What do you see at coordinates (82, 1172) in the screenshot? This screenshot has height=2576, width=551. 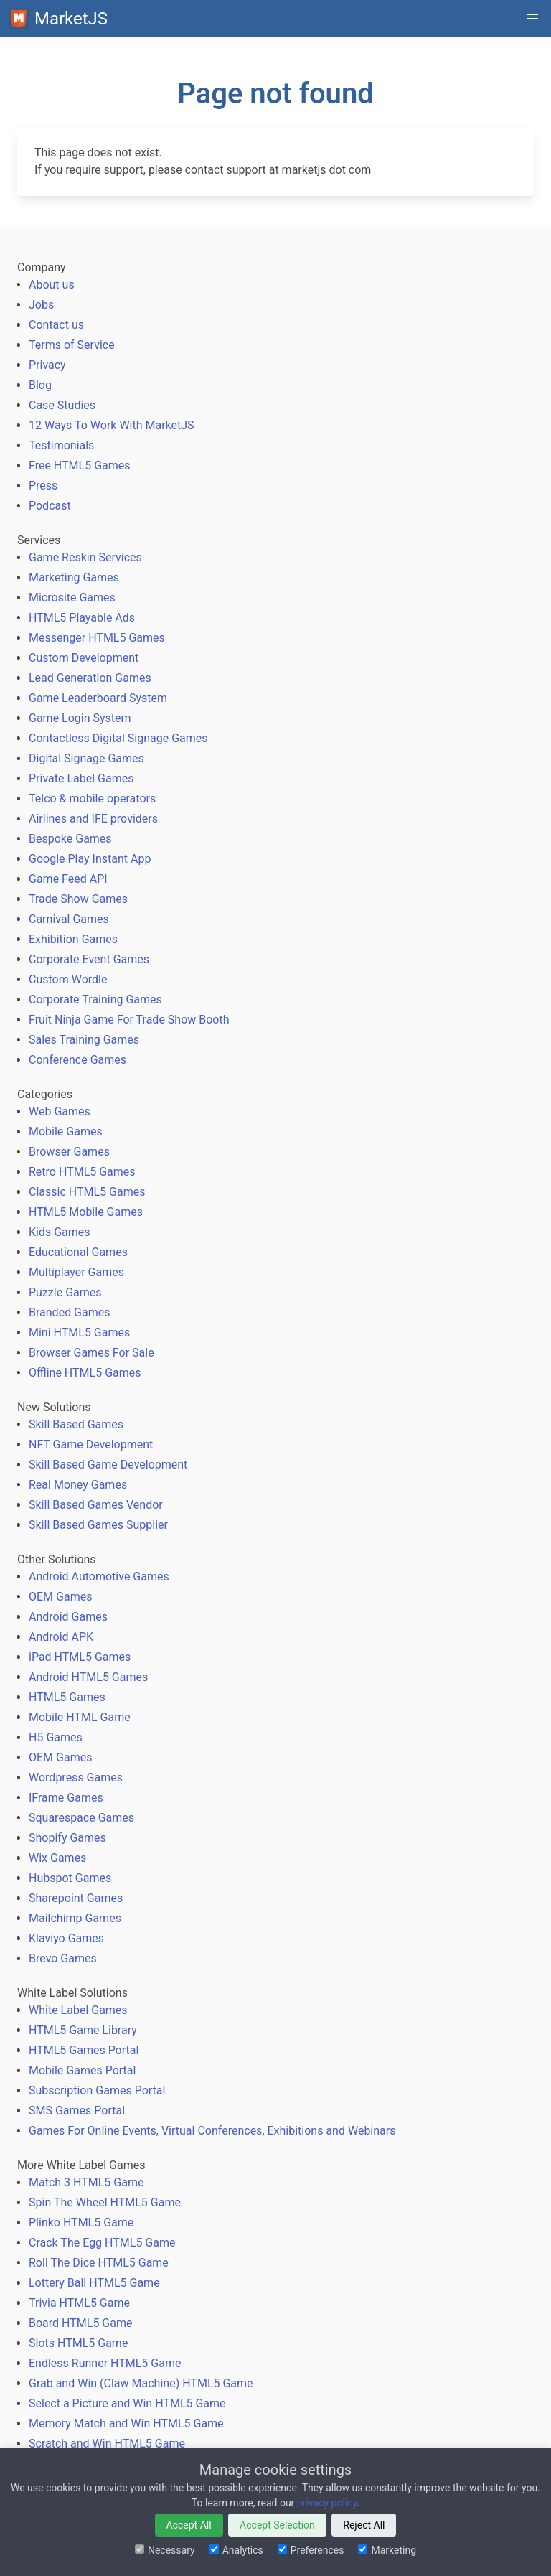 I see `Retro HTML5 Games` at bounding box center [82, 1172].